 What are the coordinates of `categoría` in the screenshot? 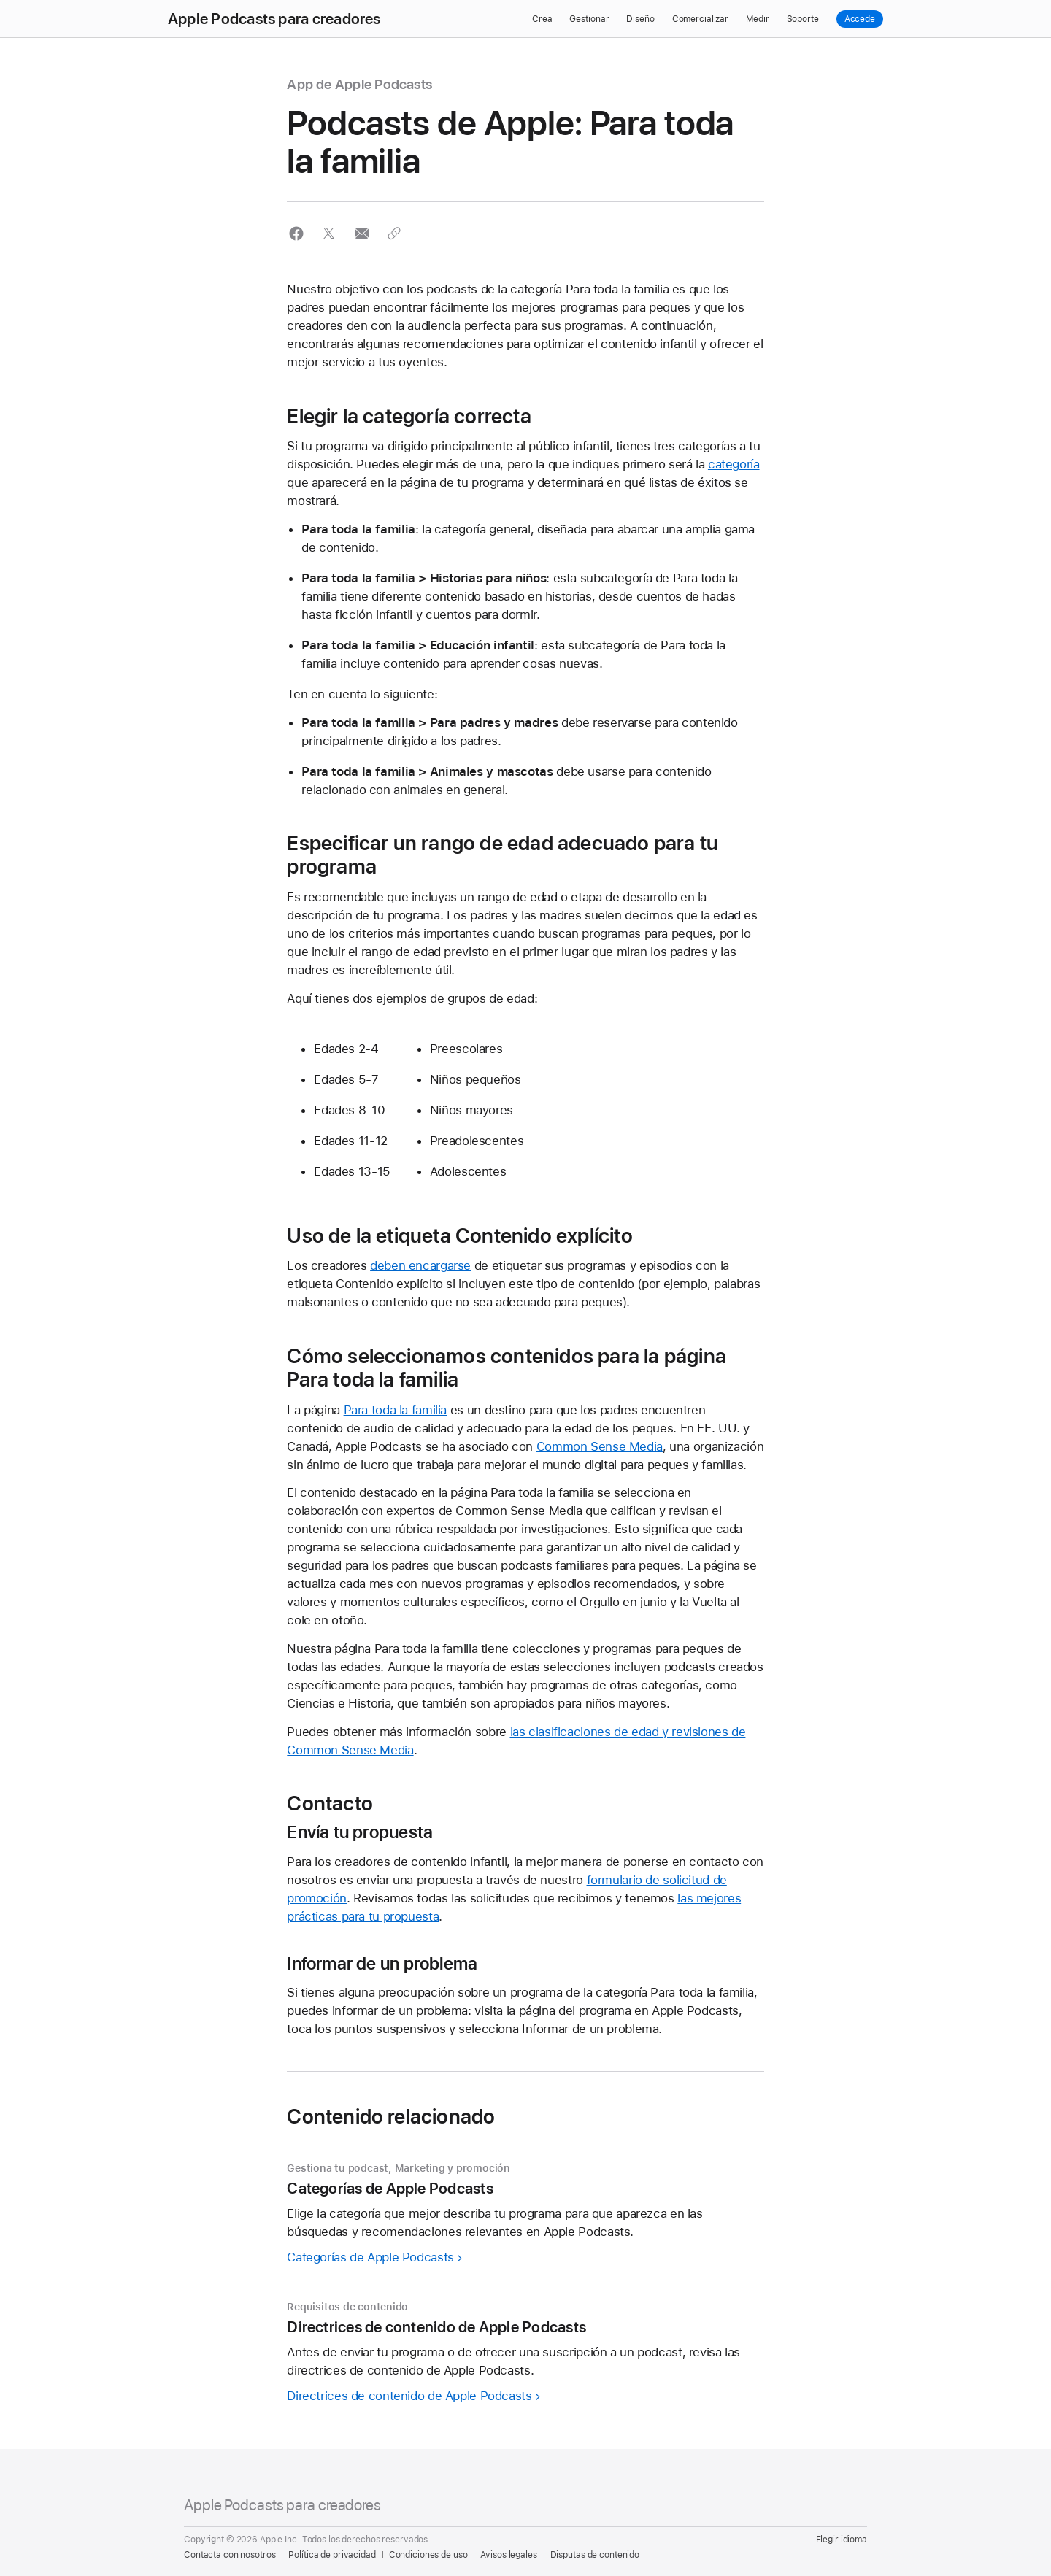 It's located at (734, 464).